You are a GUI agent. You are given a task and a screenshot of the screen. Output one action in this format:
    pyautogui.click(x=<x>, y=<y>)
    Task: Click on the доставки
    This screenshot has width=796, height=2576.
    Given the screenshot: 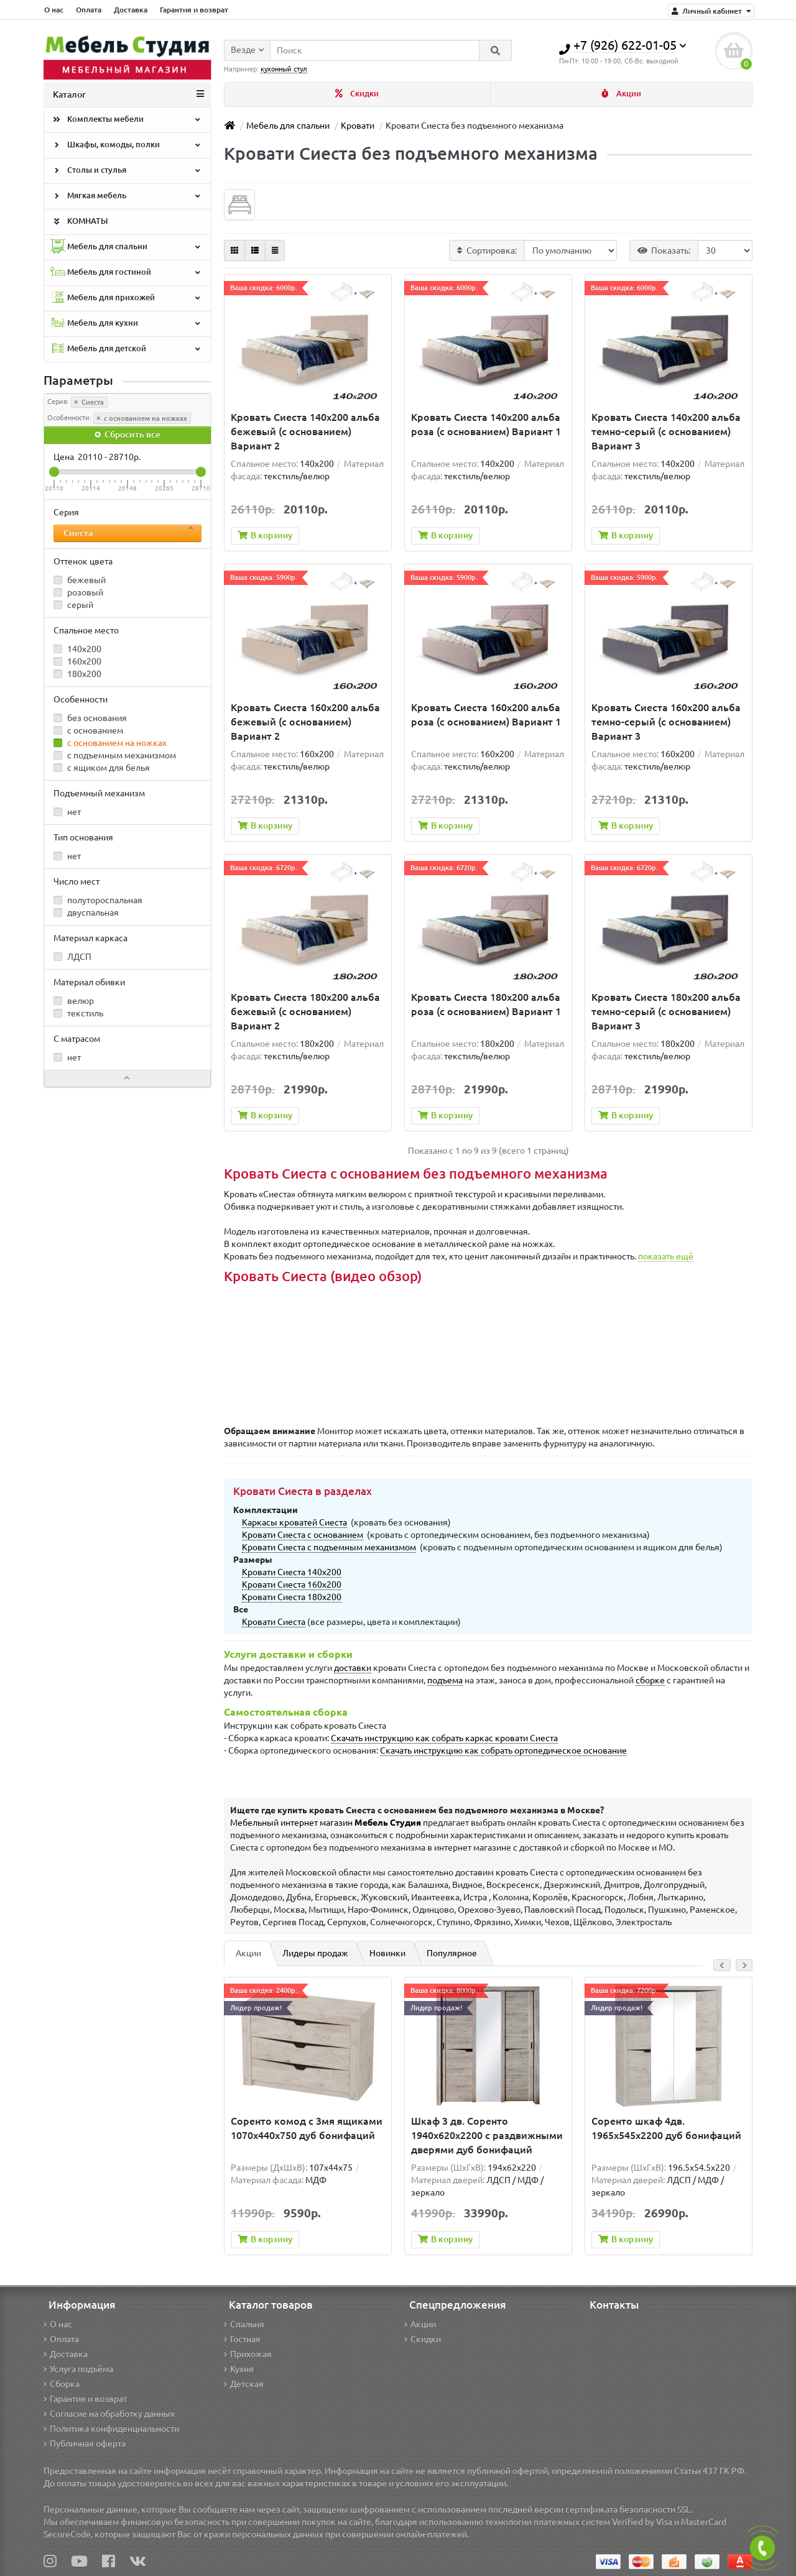 What is the action you would take?
    pyautogui.click(x=352, y=1668)
    